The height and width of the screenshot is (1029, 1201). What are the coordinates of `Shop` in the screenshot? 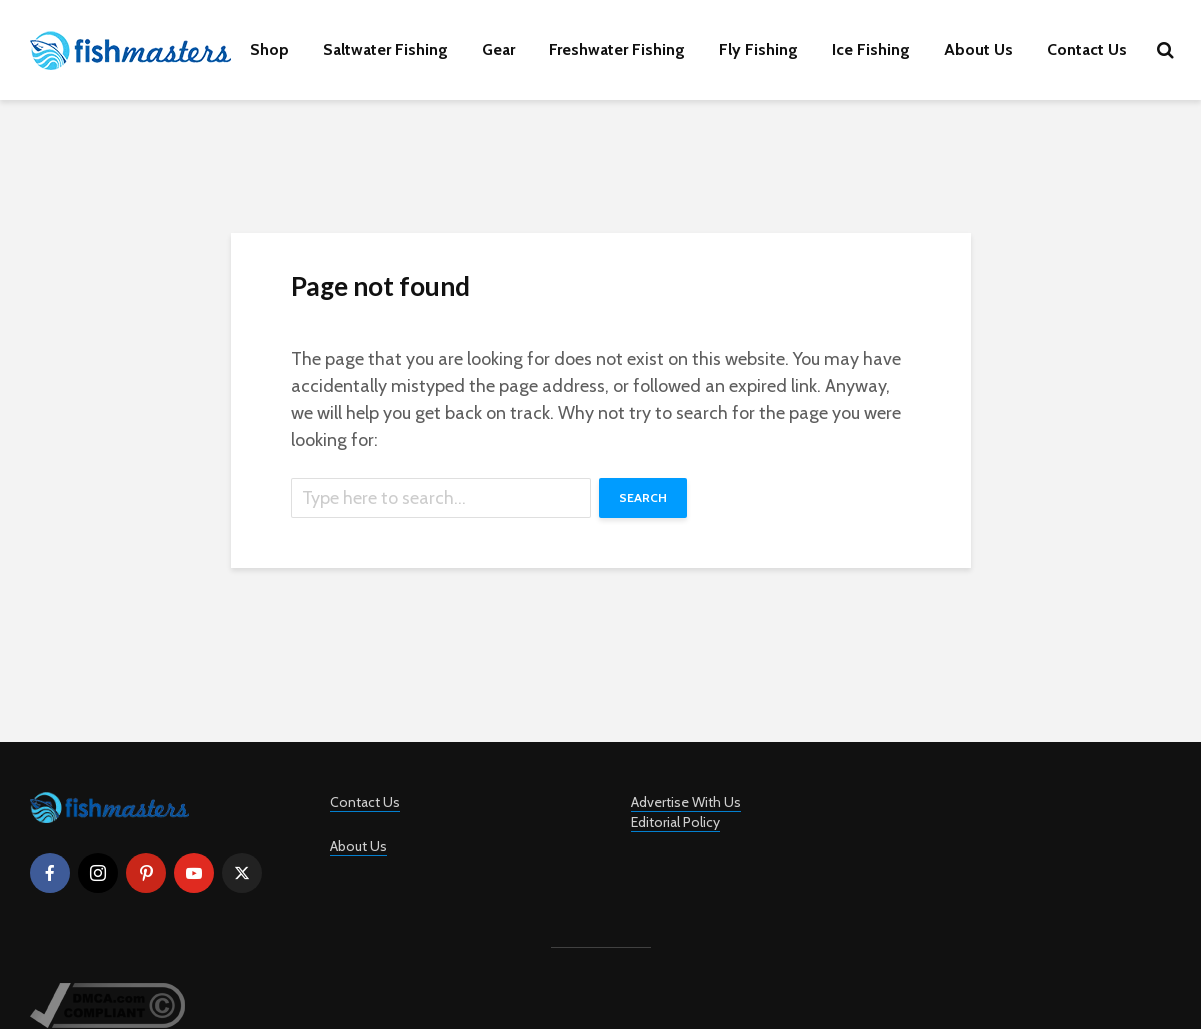 It's located at (269, 49).